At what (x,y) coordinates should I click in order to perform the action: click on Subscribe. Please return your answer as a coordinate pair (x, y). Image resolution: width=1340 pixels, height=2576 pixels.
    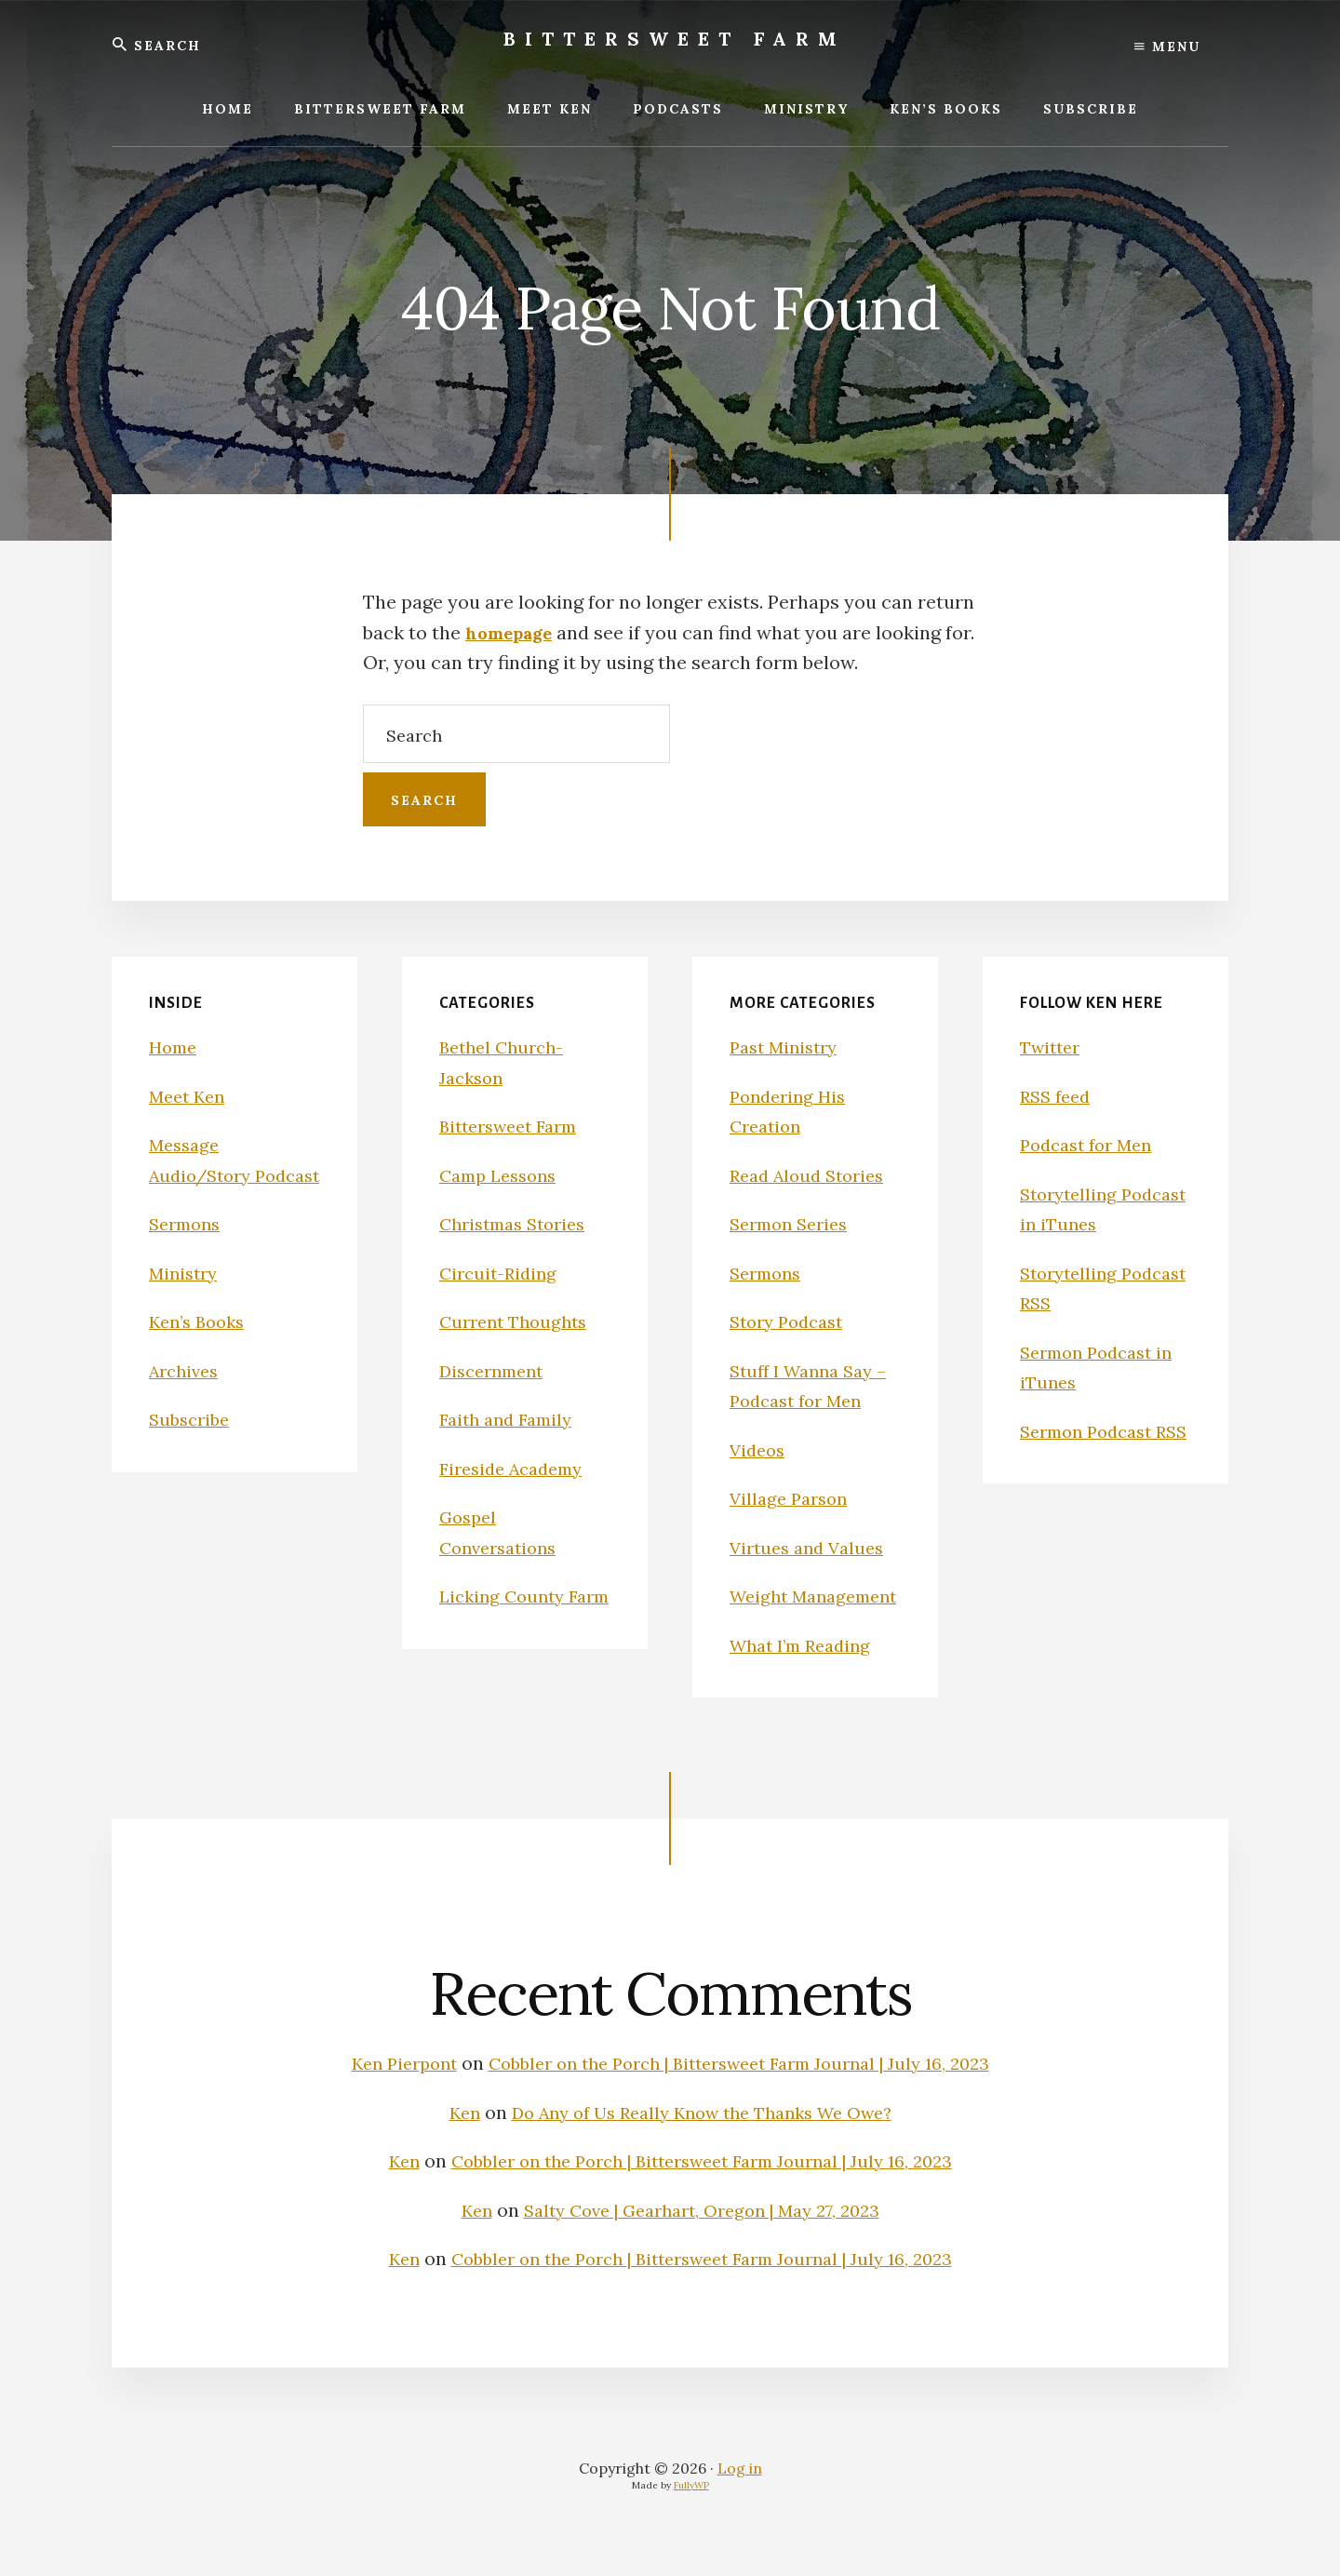
    Looking at the image, I should click on (192, 1449).